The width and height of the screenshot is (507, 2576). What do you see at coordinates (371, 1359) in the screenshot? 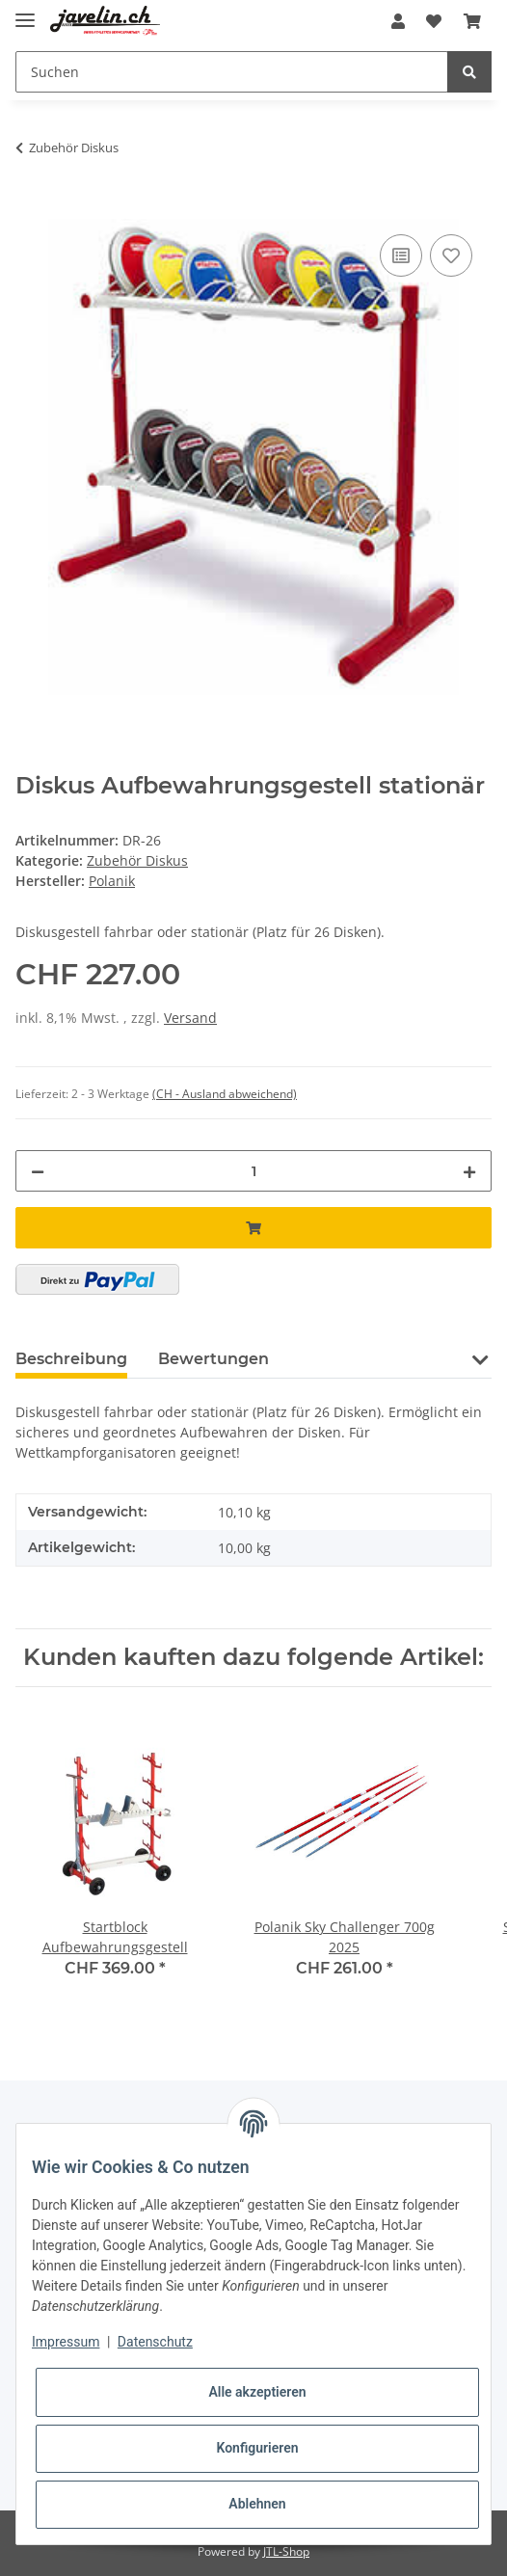
I see `Frage zum Artikel [tab]` at bounding box center [371, 1359].